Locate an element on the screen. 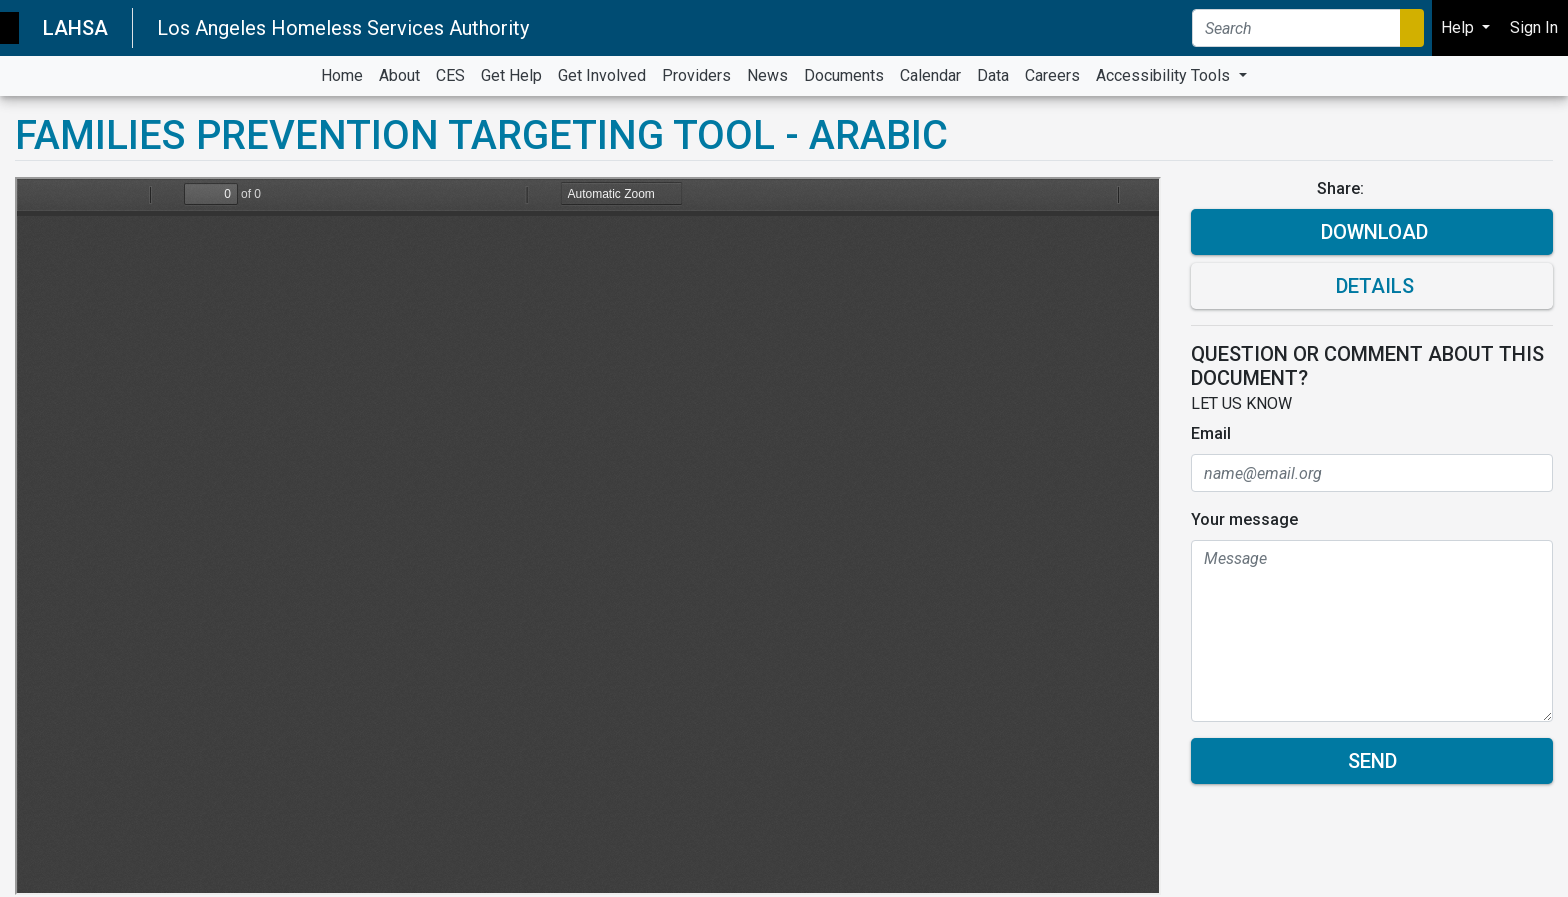 Image resolution: width=1568 pixels, height=897 pixels. Help [button] is located at coordinates (1459, 27).